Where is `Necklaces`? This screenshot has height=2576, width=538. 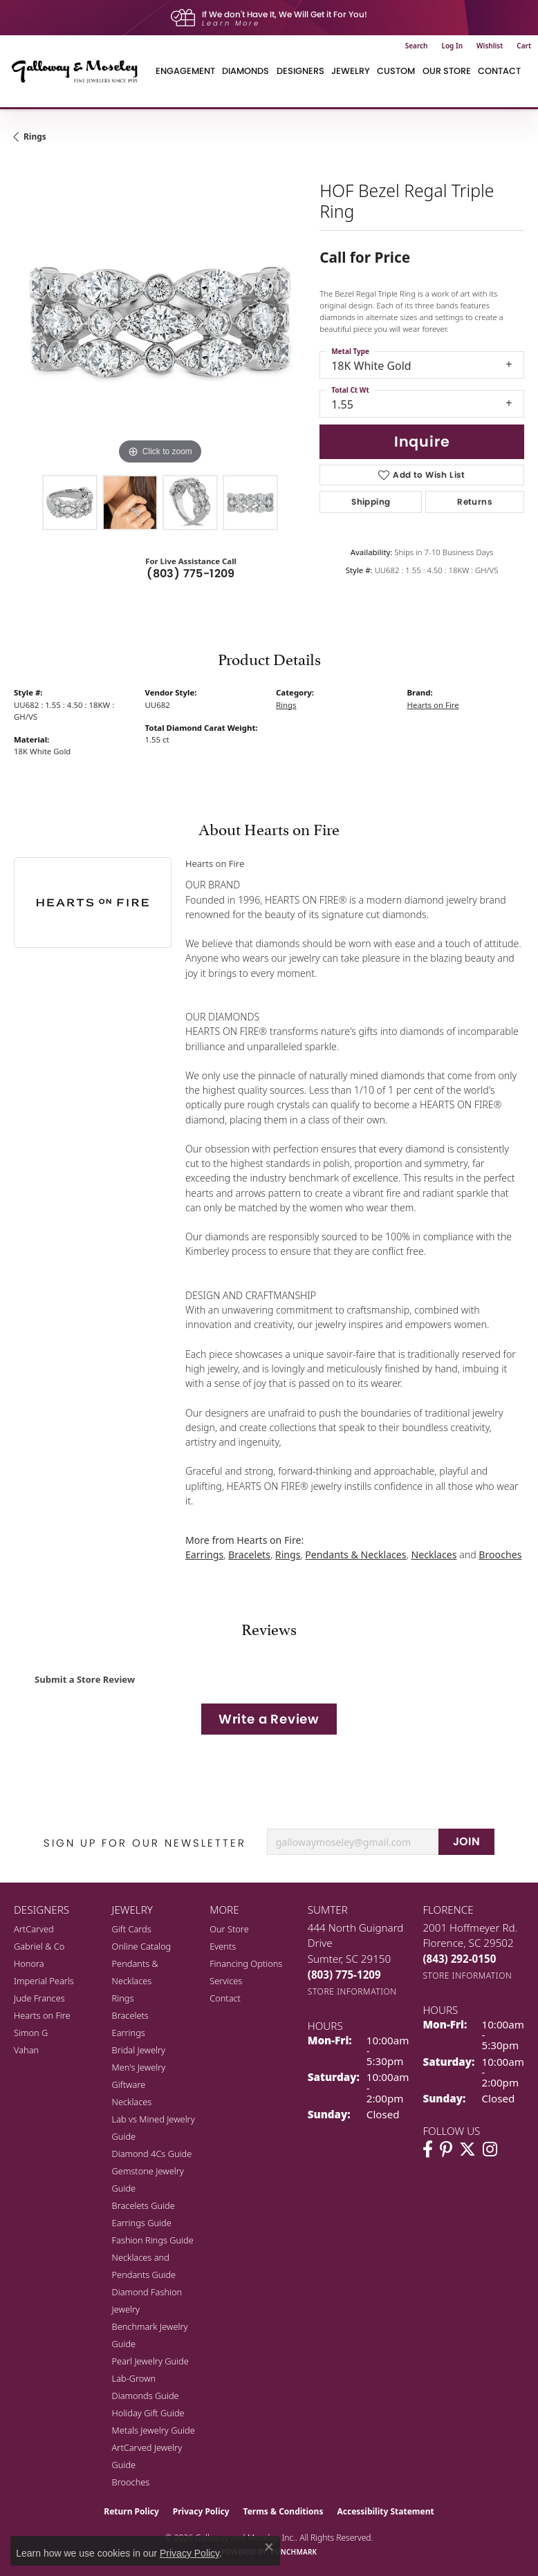 Necklaces is located at coordinates (433, 1554).